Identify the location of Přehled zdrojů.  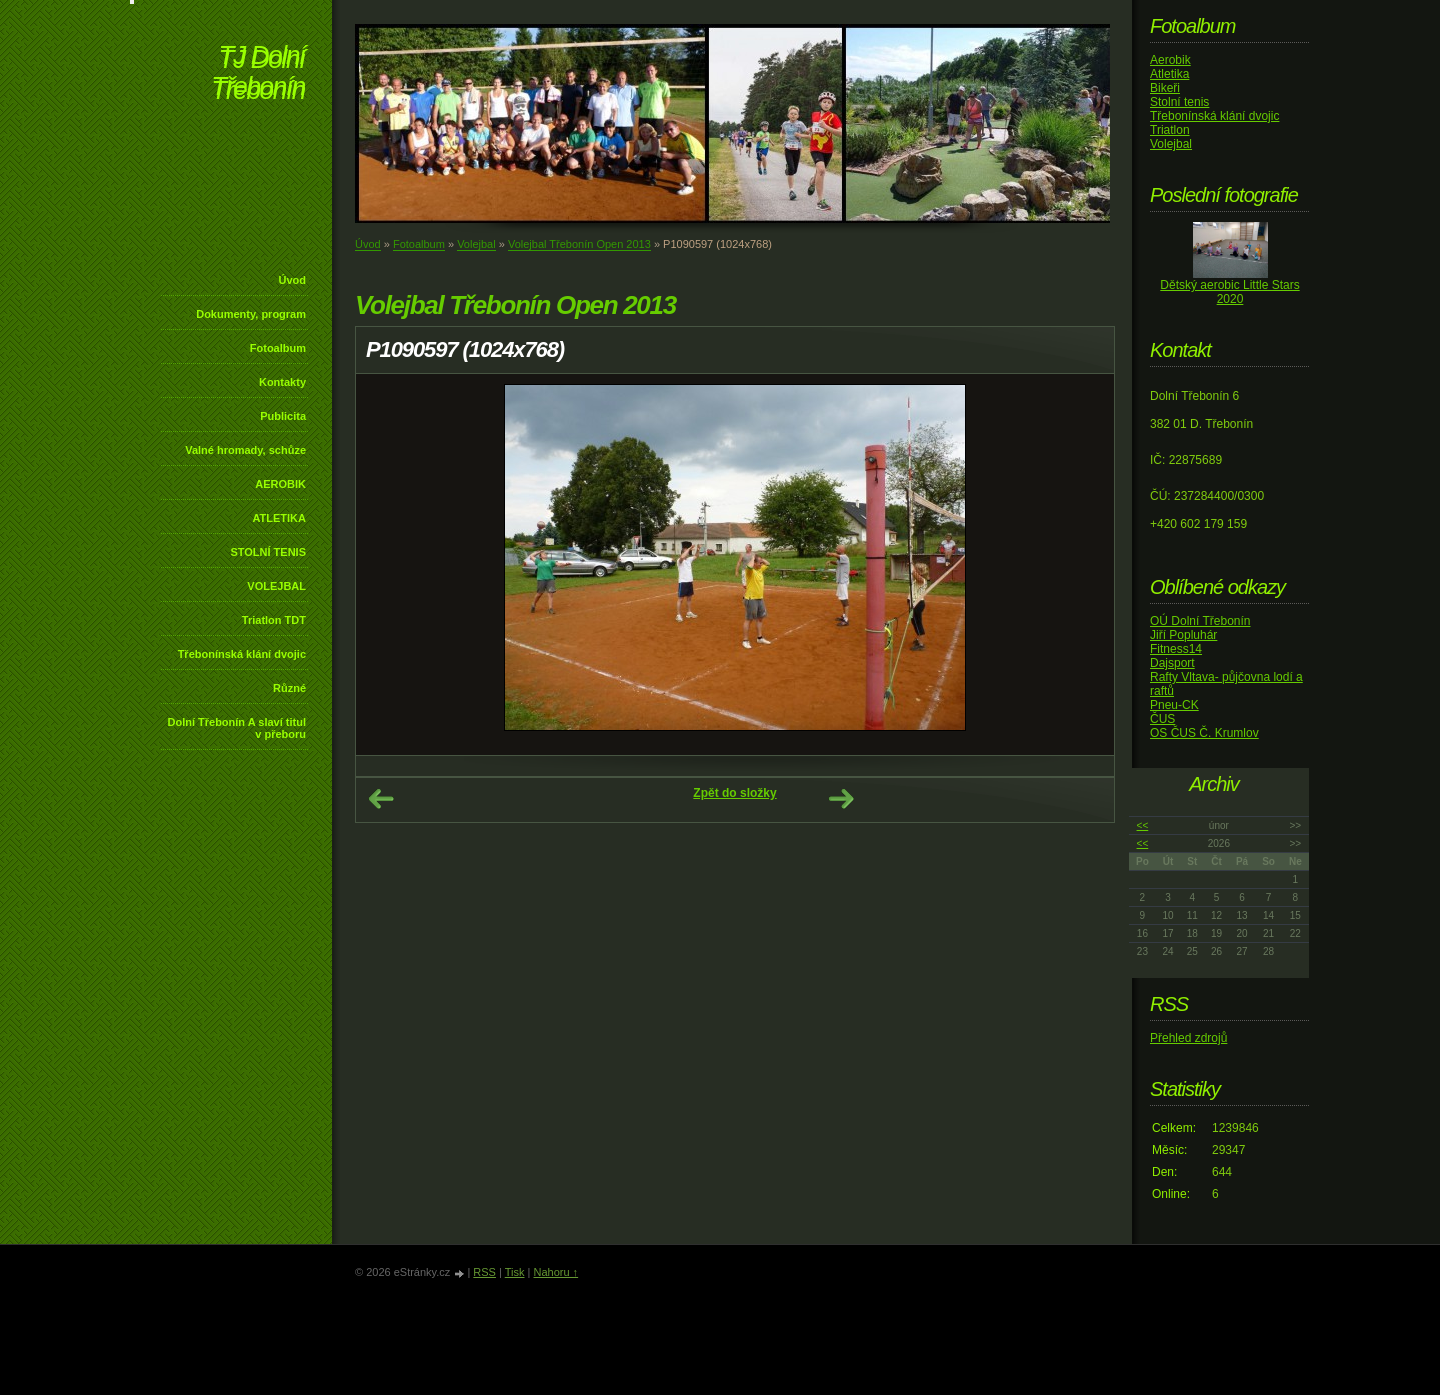
(1188, 1038).